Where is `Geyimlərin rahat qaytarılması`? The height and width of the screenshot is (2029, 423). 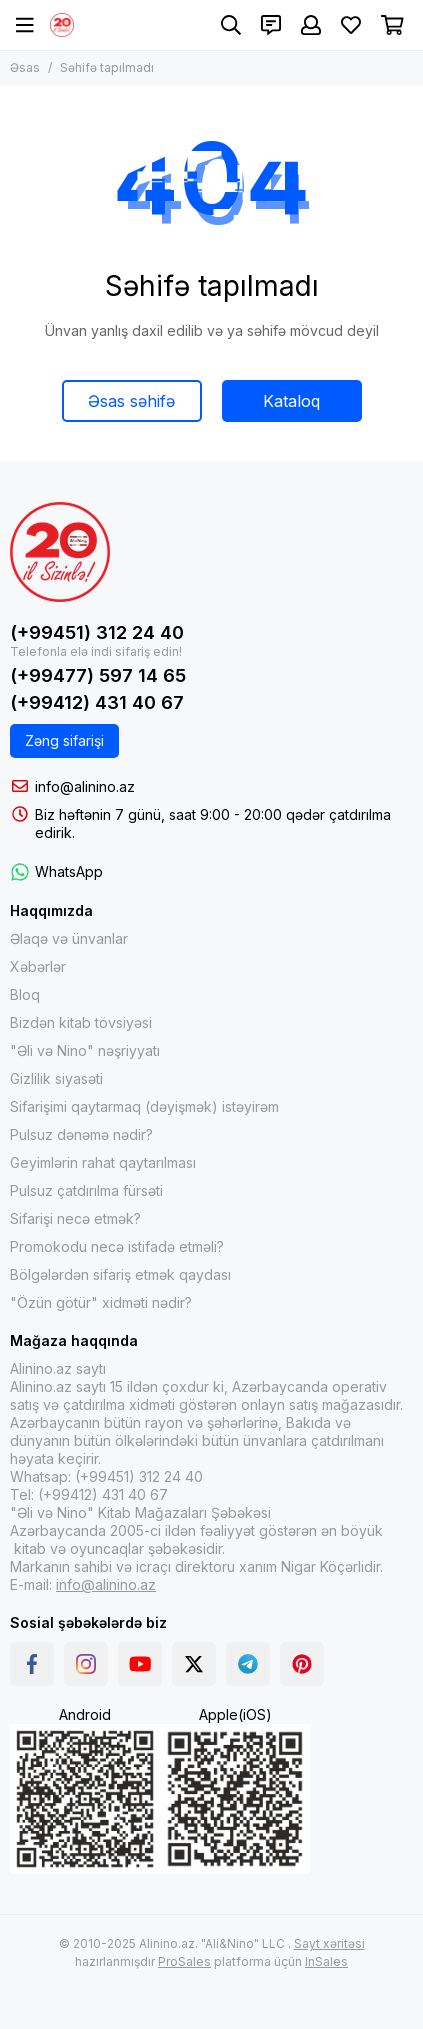 Geyimlərin rahat qaytarılması is located at coordinates (103, 1162).